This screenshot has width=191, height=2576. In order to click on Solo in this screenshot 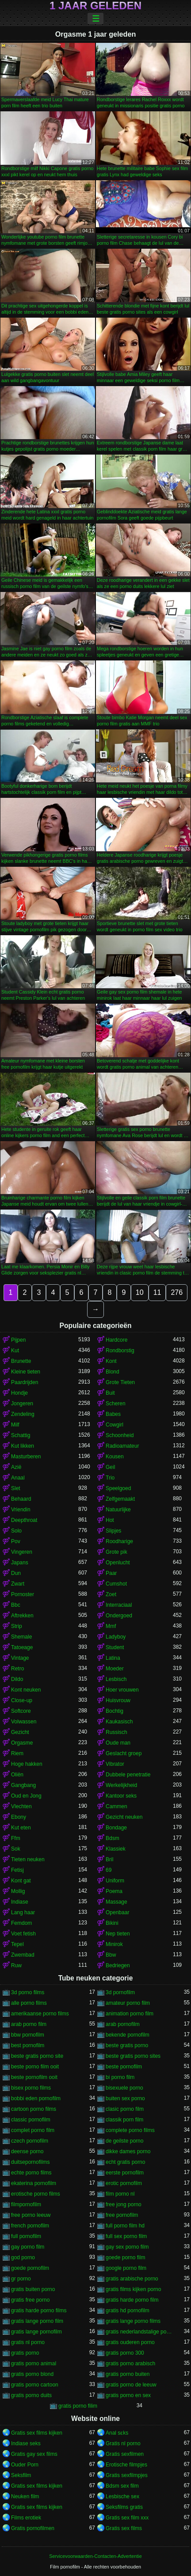, I will do `click(16, 1531)`.